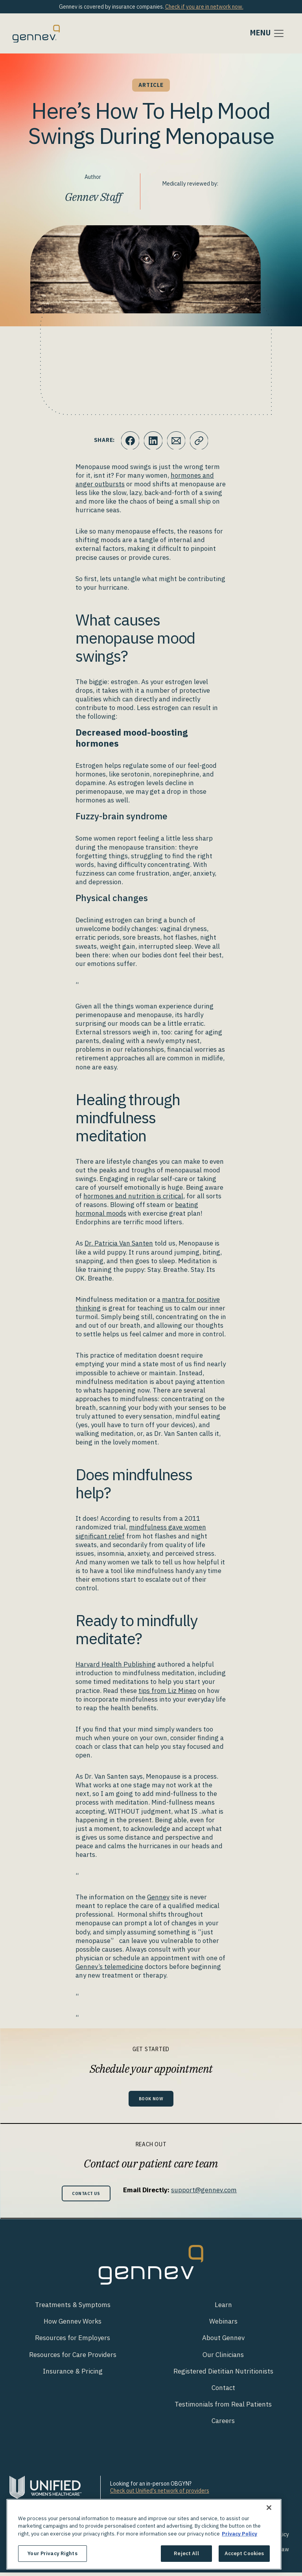  What do you see at coordinates (223, 2390) in the screenshot?
I see `Contact` at bounding box center [223, 2390].